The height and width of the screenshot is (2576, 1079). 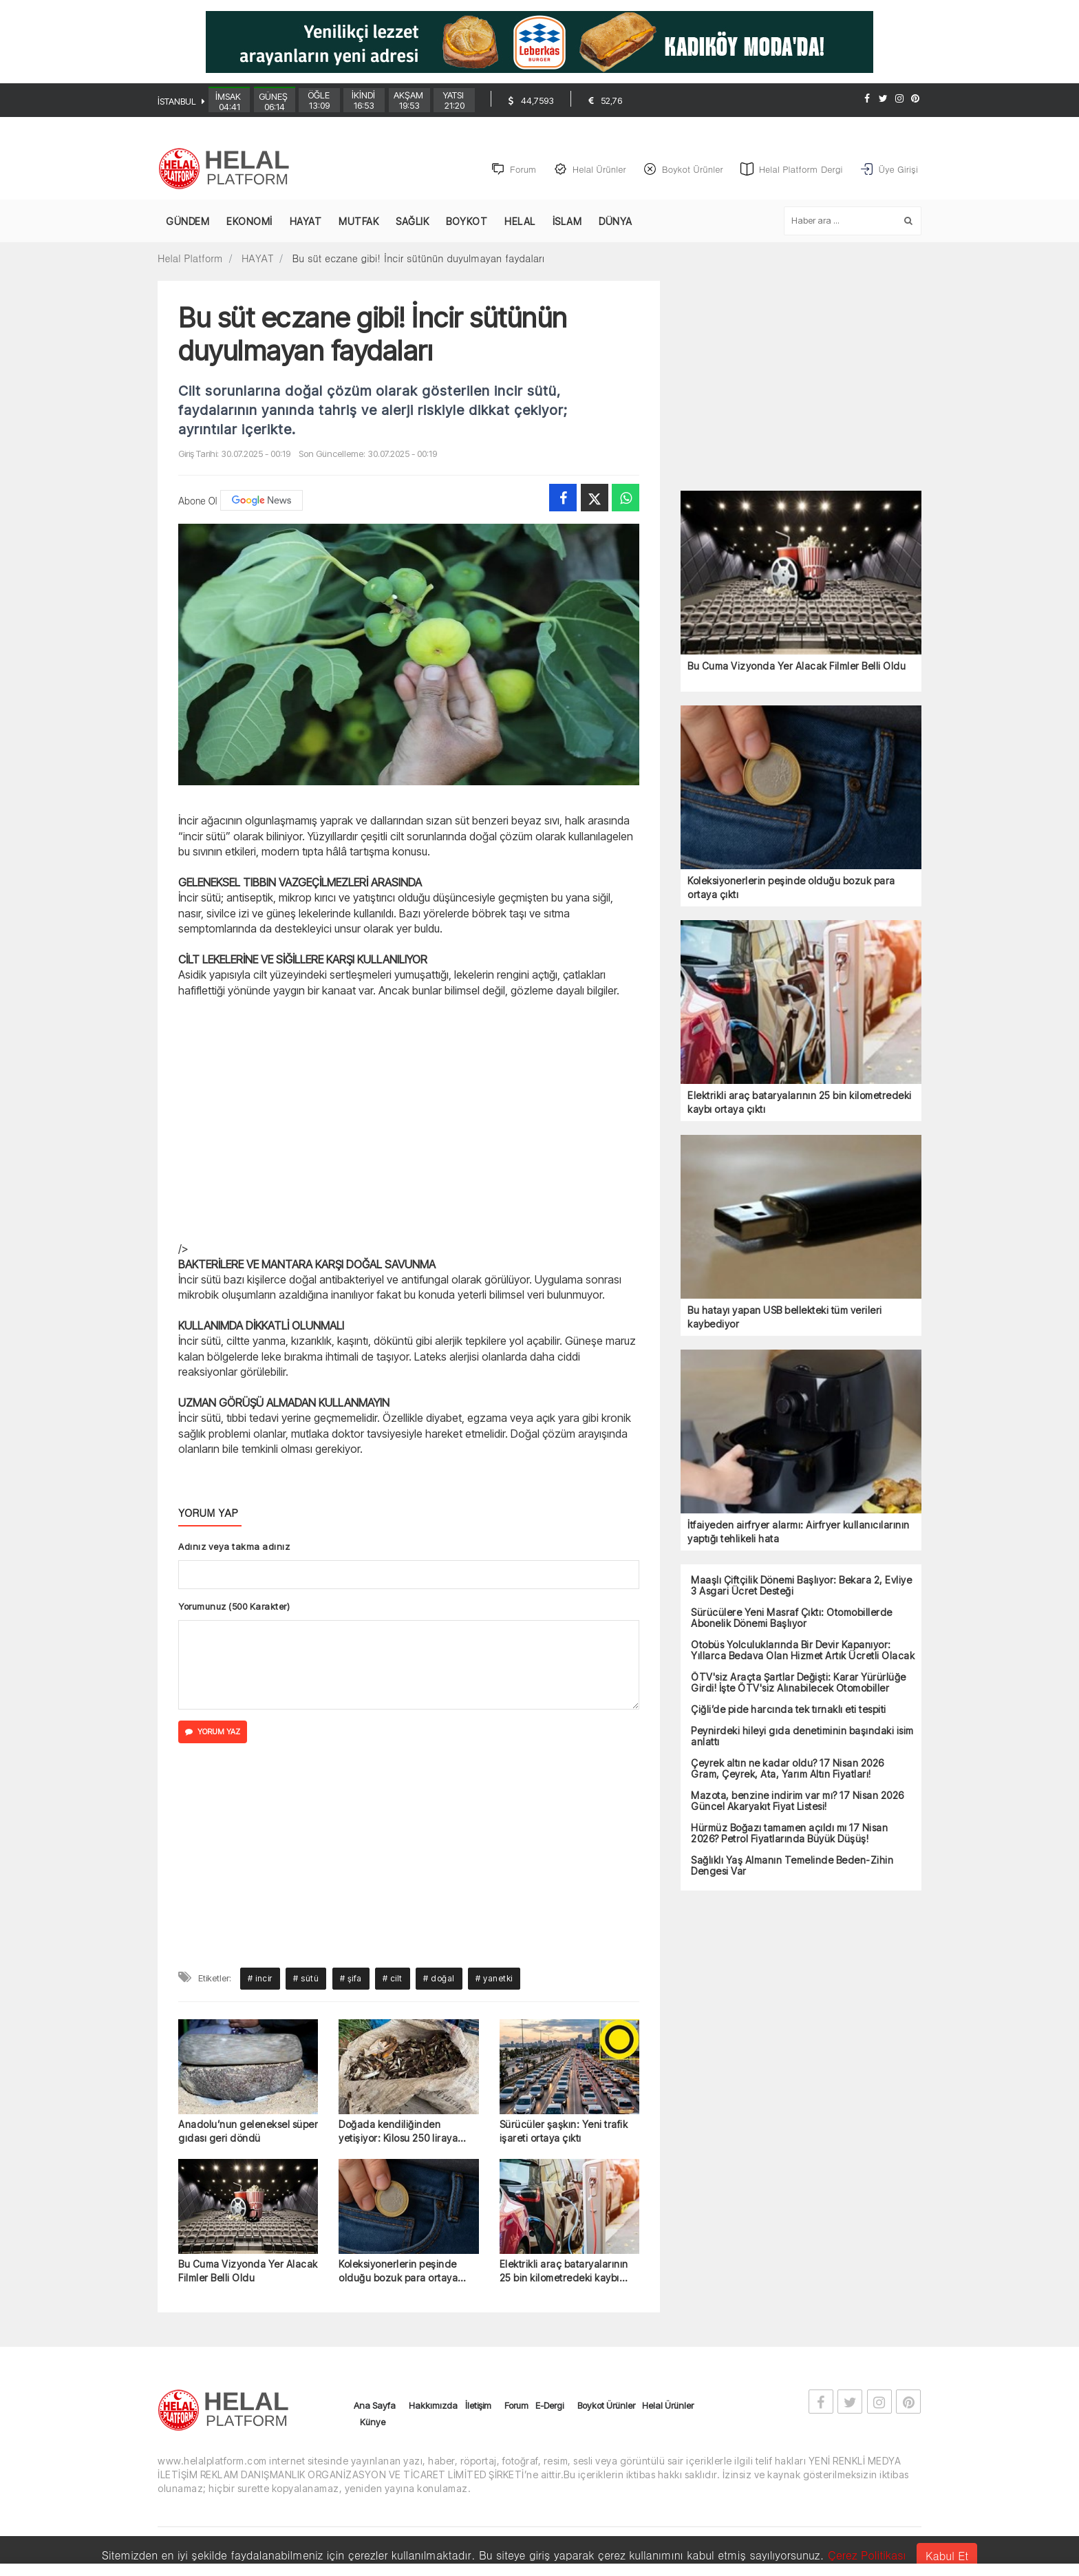 I want to click on Boykot Ürünler, so click(x=606, y=2406).